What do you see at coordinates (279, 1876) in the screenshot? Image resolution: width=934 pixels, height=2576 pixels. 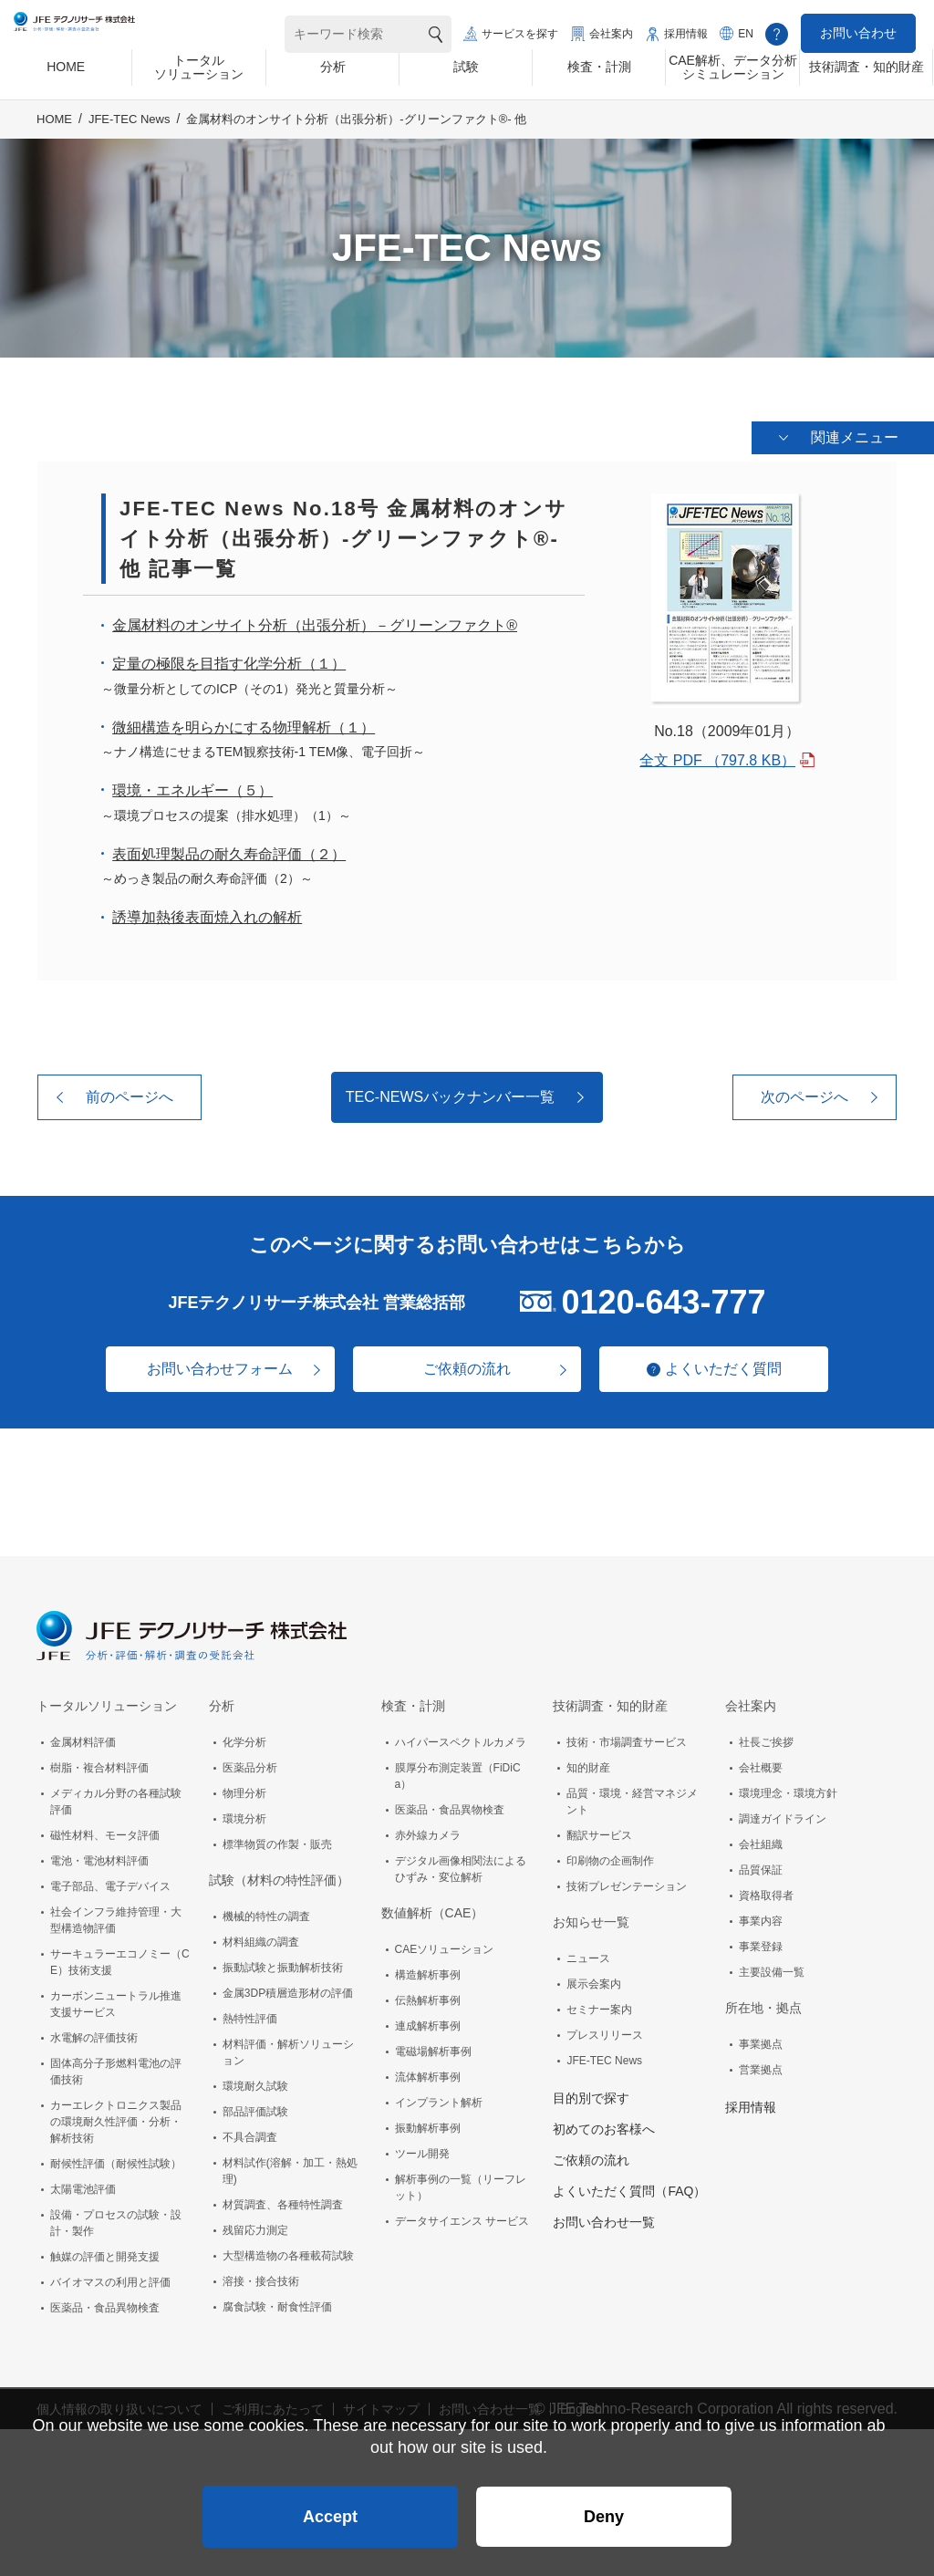 I see `試験（材料の特性評価）` at bounding box center [279, 1876].